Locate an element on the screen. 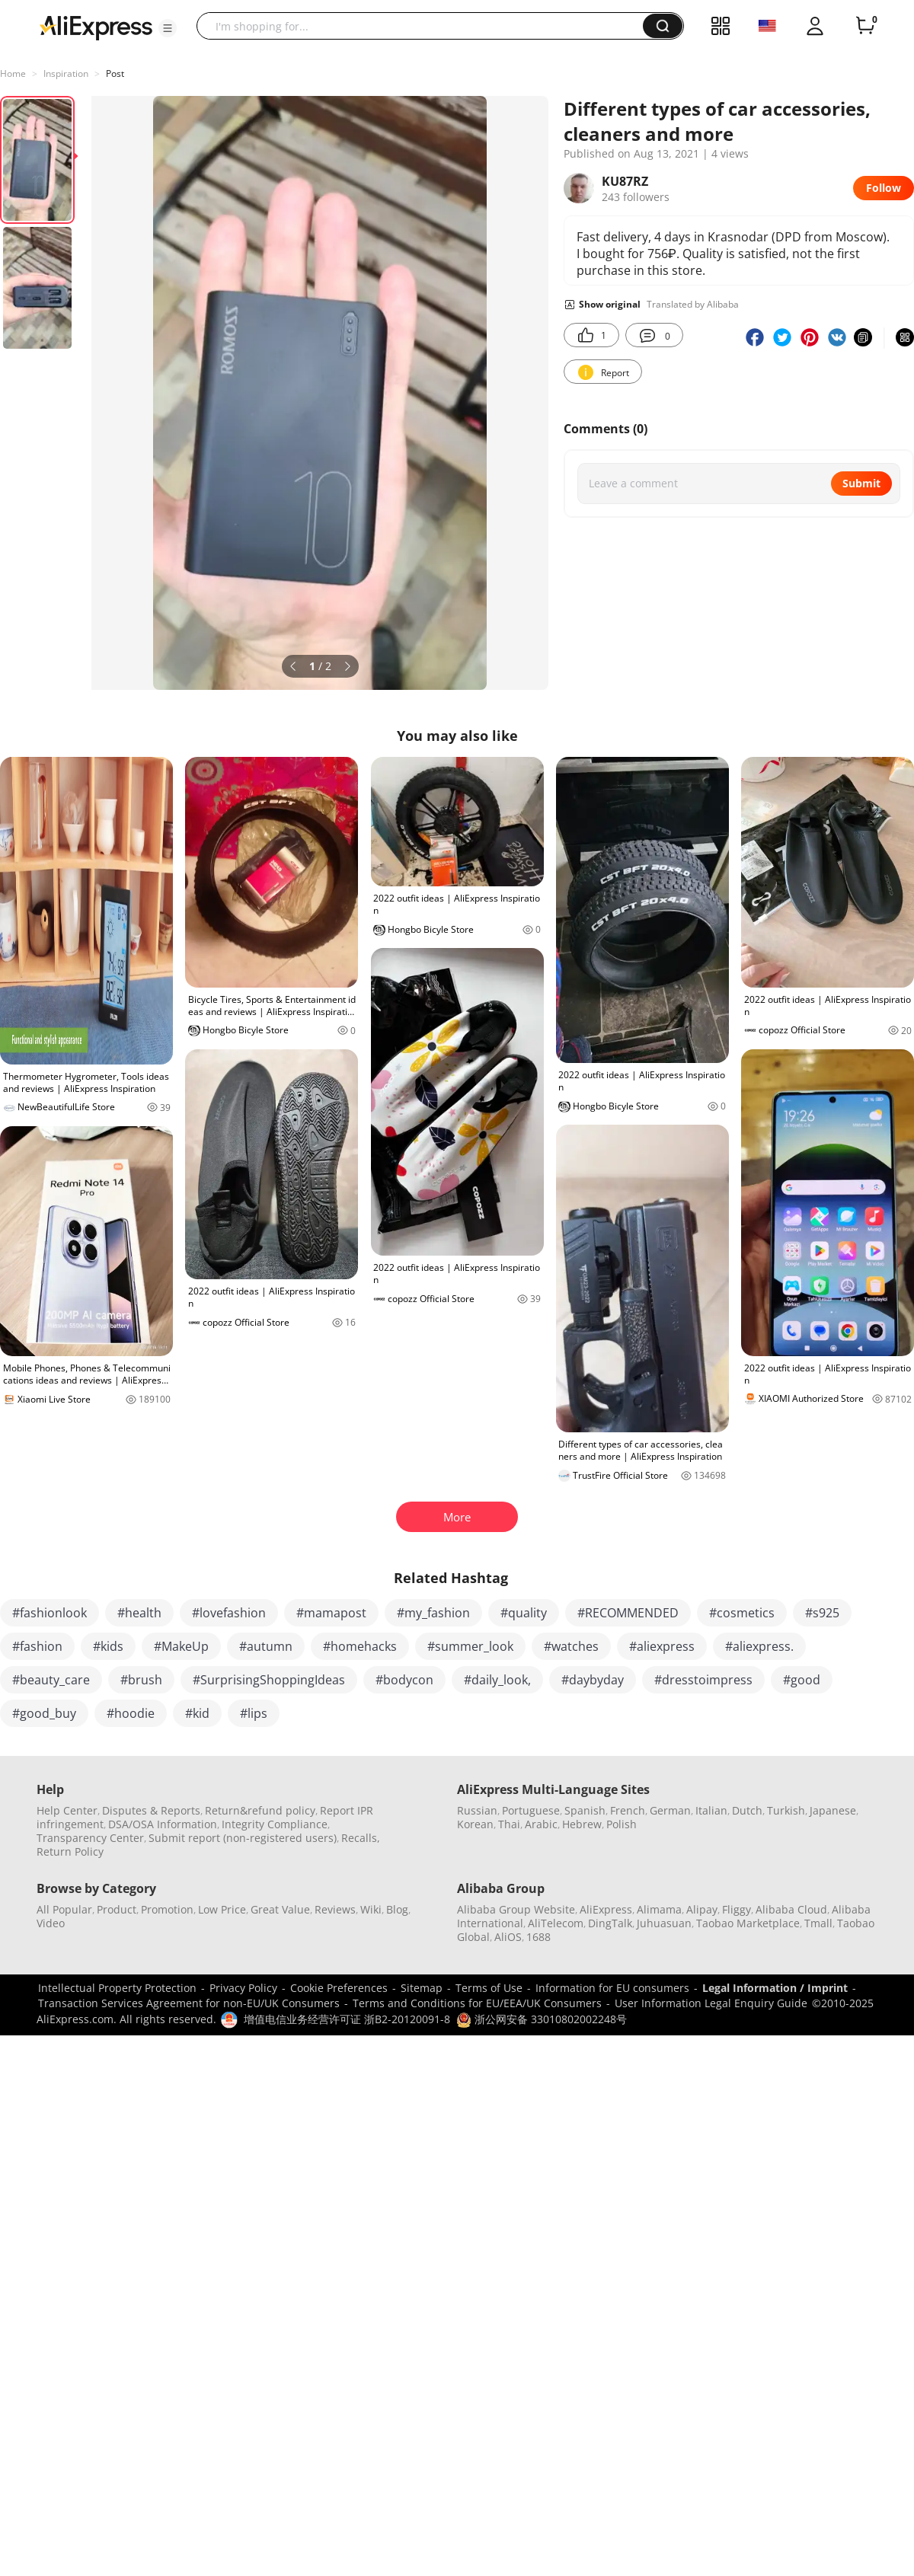  Thai is located at coordinates (509, 1824).